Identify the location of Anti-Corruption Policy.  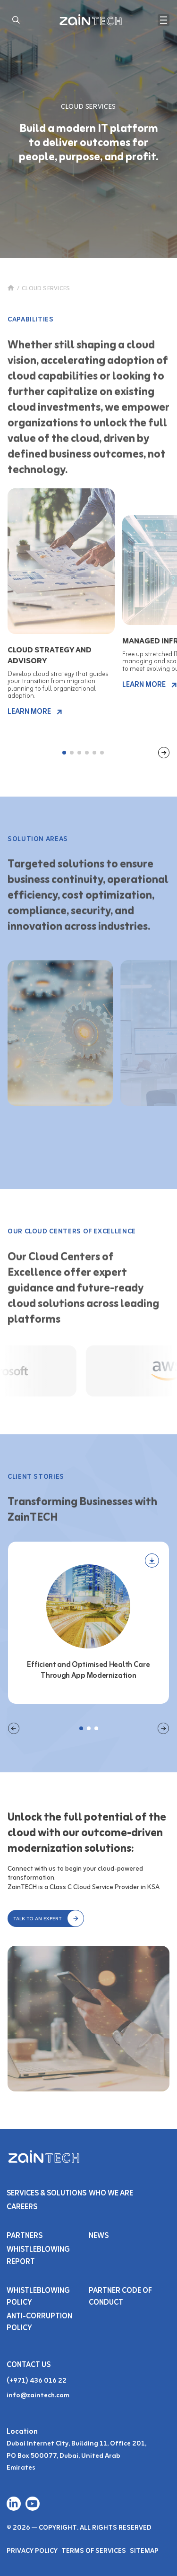
(39, 2322).